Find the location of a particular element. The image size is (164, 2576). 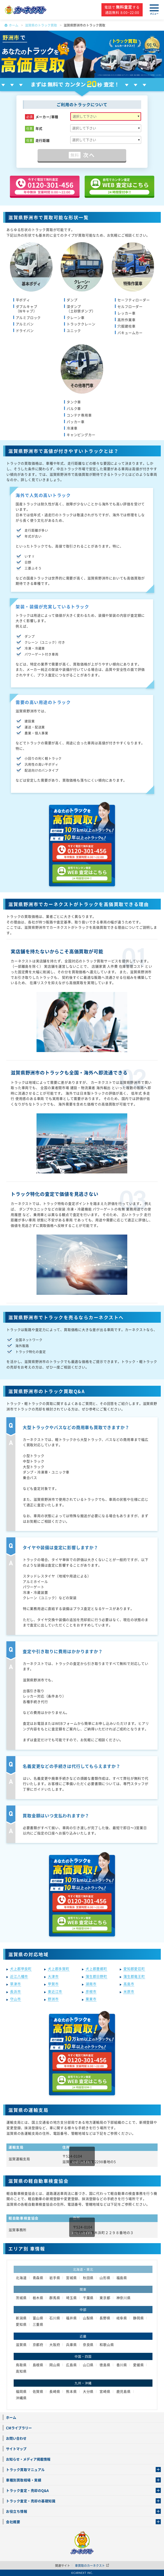

長浜市 is located at coordinates (15, 1991).